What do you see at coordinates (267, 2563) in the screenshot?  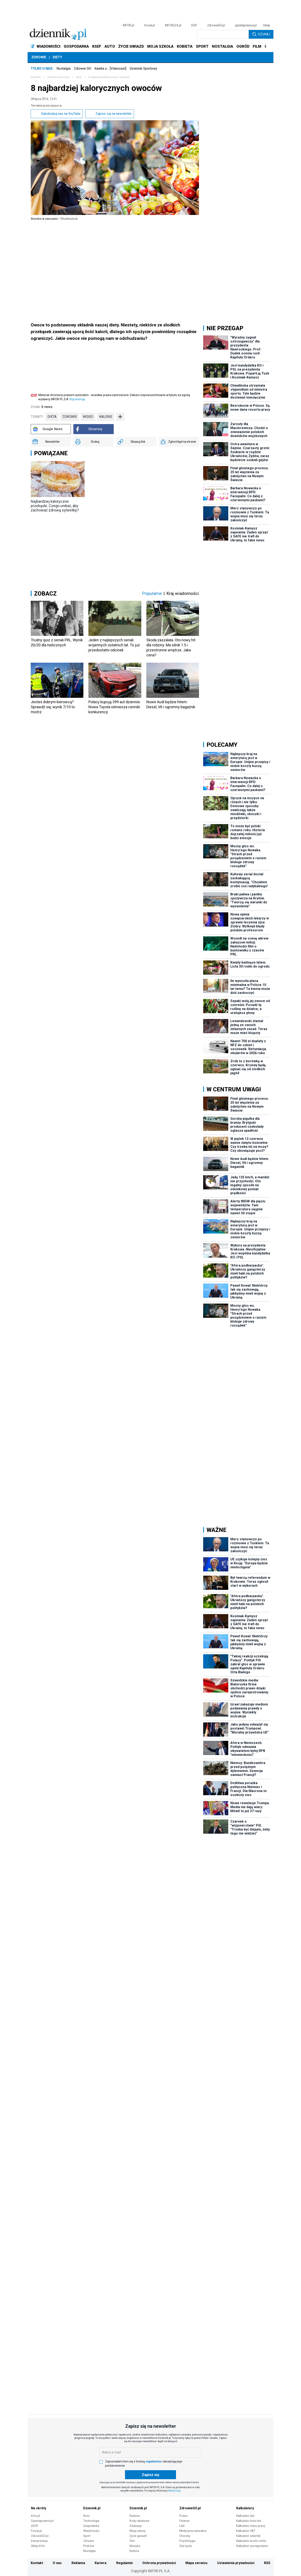 I see `RSS` at bounding box center [267, 2563].